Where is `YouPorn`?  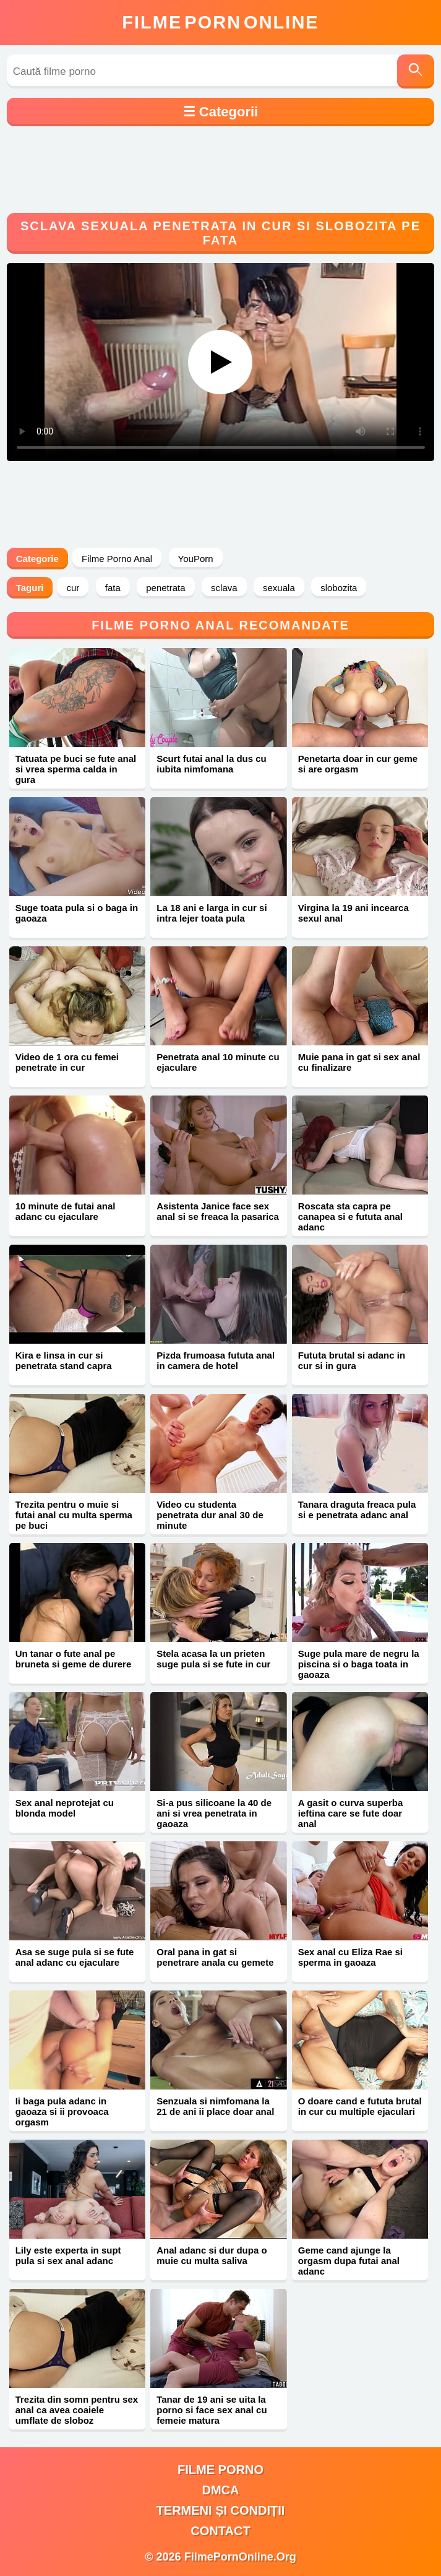
YouPorn is located at coordinates (195, 558).